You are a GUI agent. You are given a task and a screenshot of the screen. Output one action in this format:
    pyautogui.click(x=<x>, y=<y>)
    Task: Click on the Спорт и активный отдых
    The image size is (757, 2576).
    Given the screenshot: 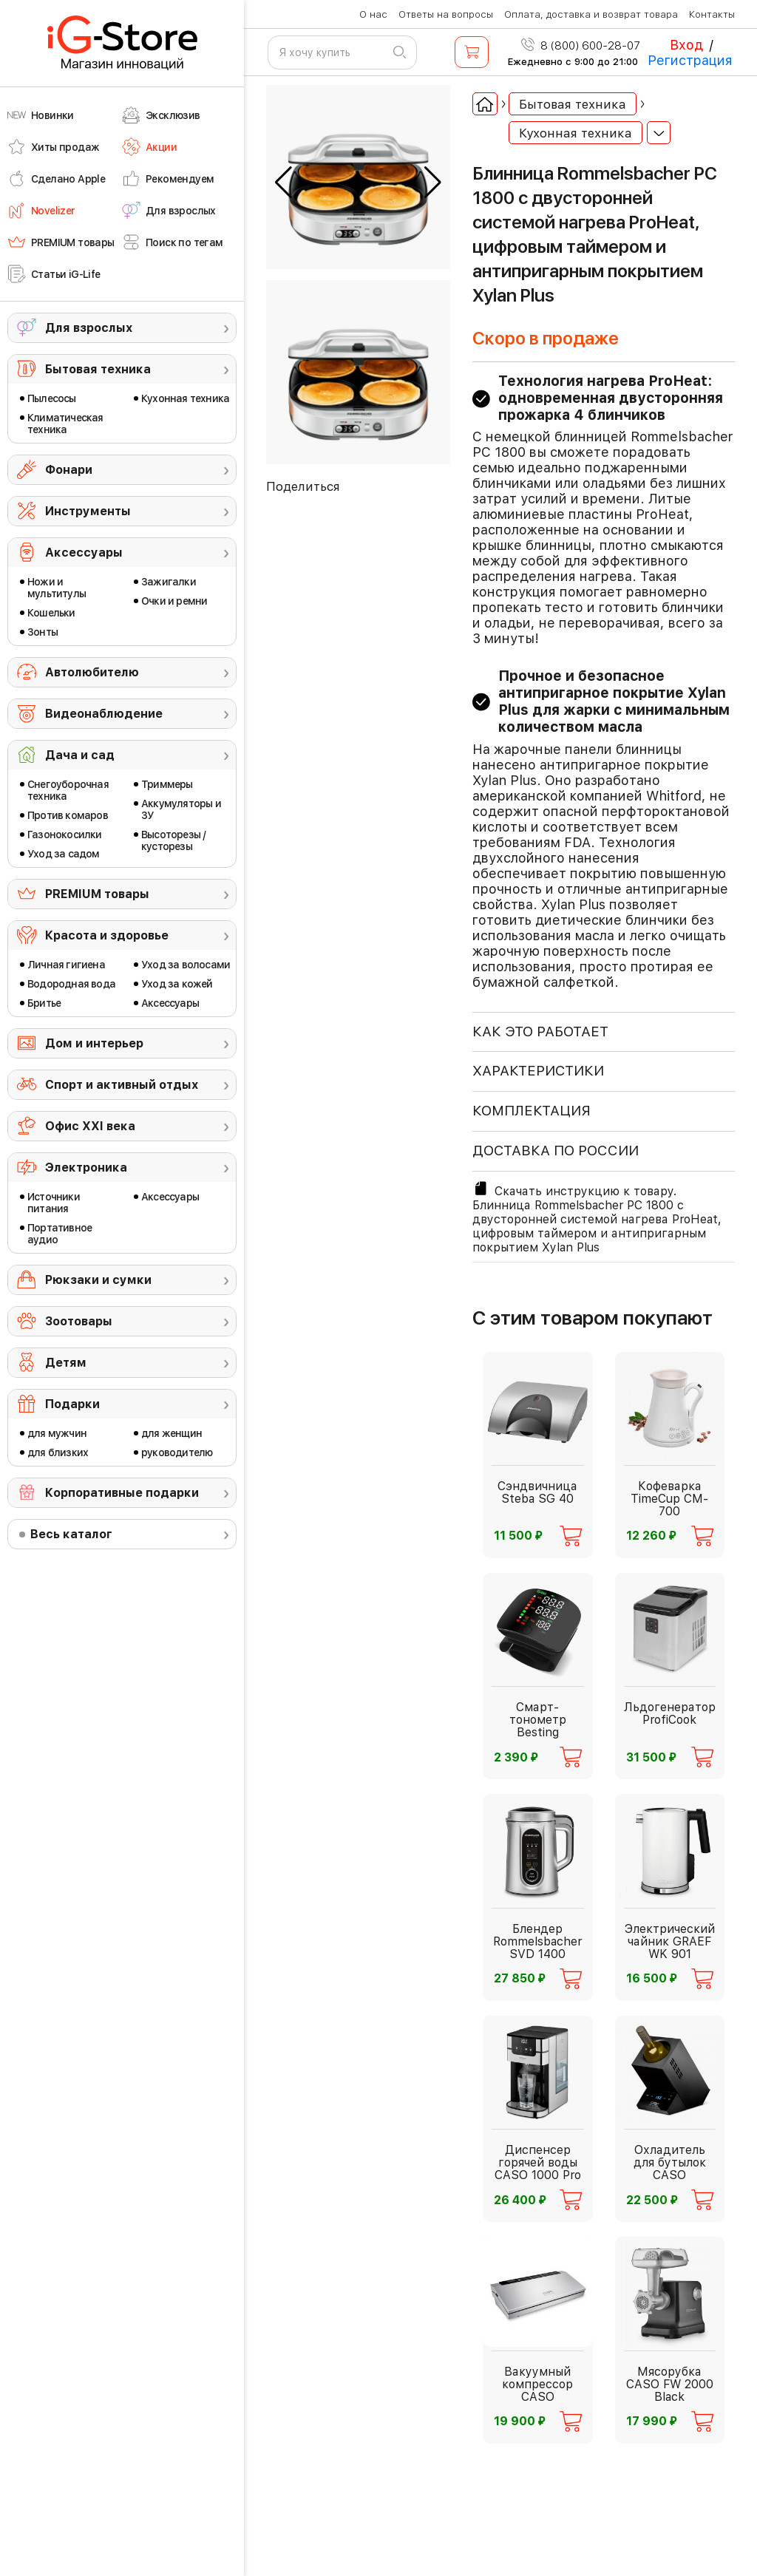 What is the action you would take?
    pyautogui.click(x=121, y=1085)
    